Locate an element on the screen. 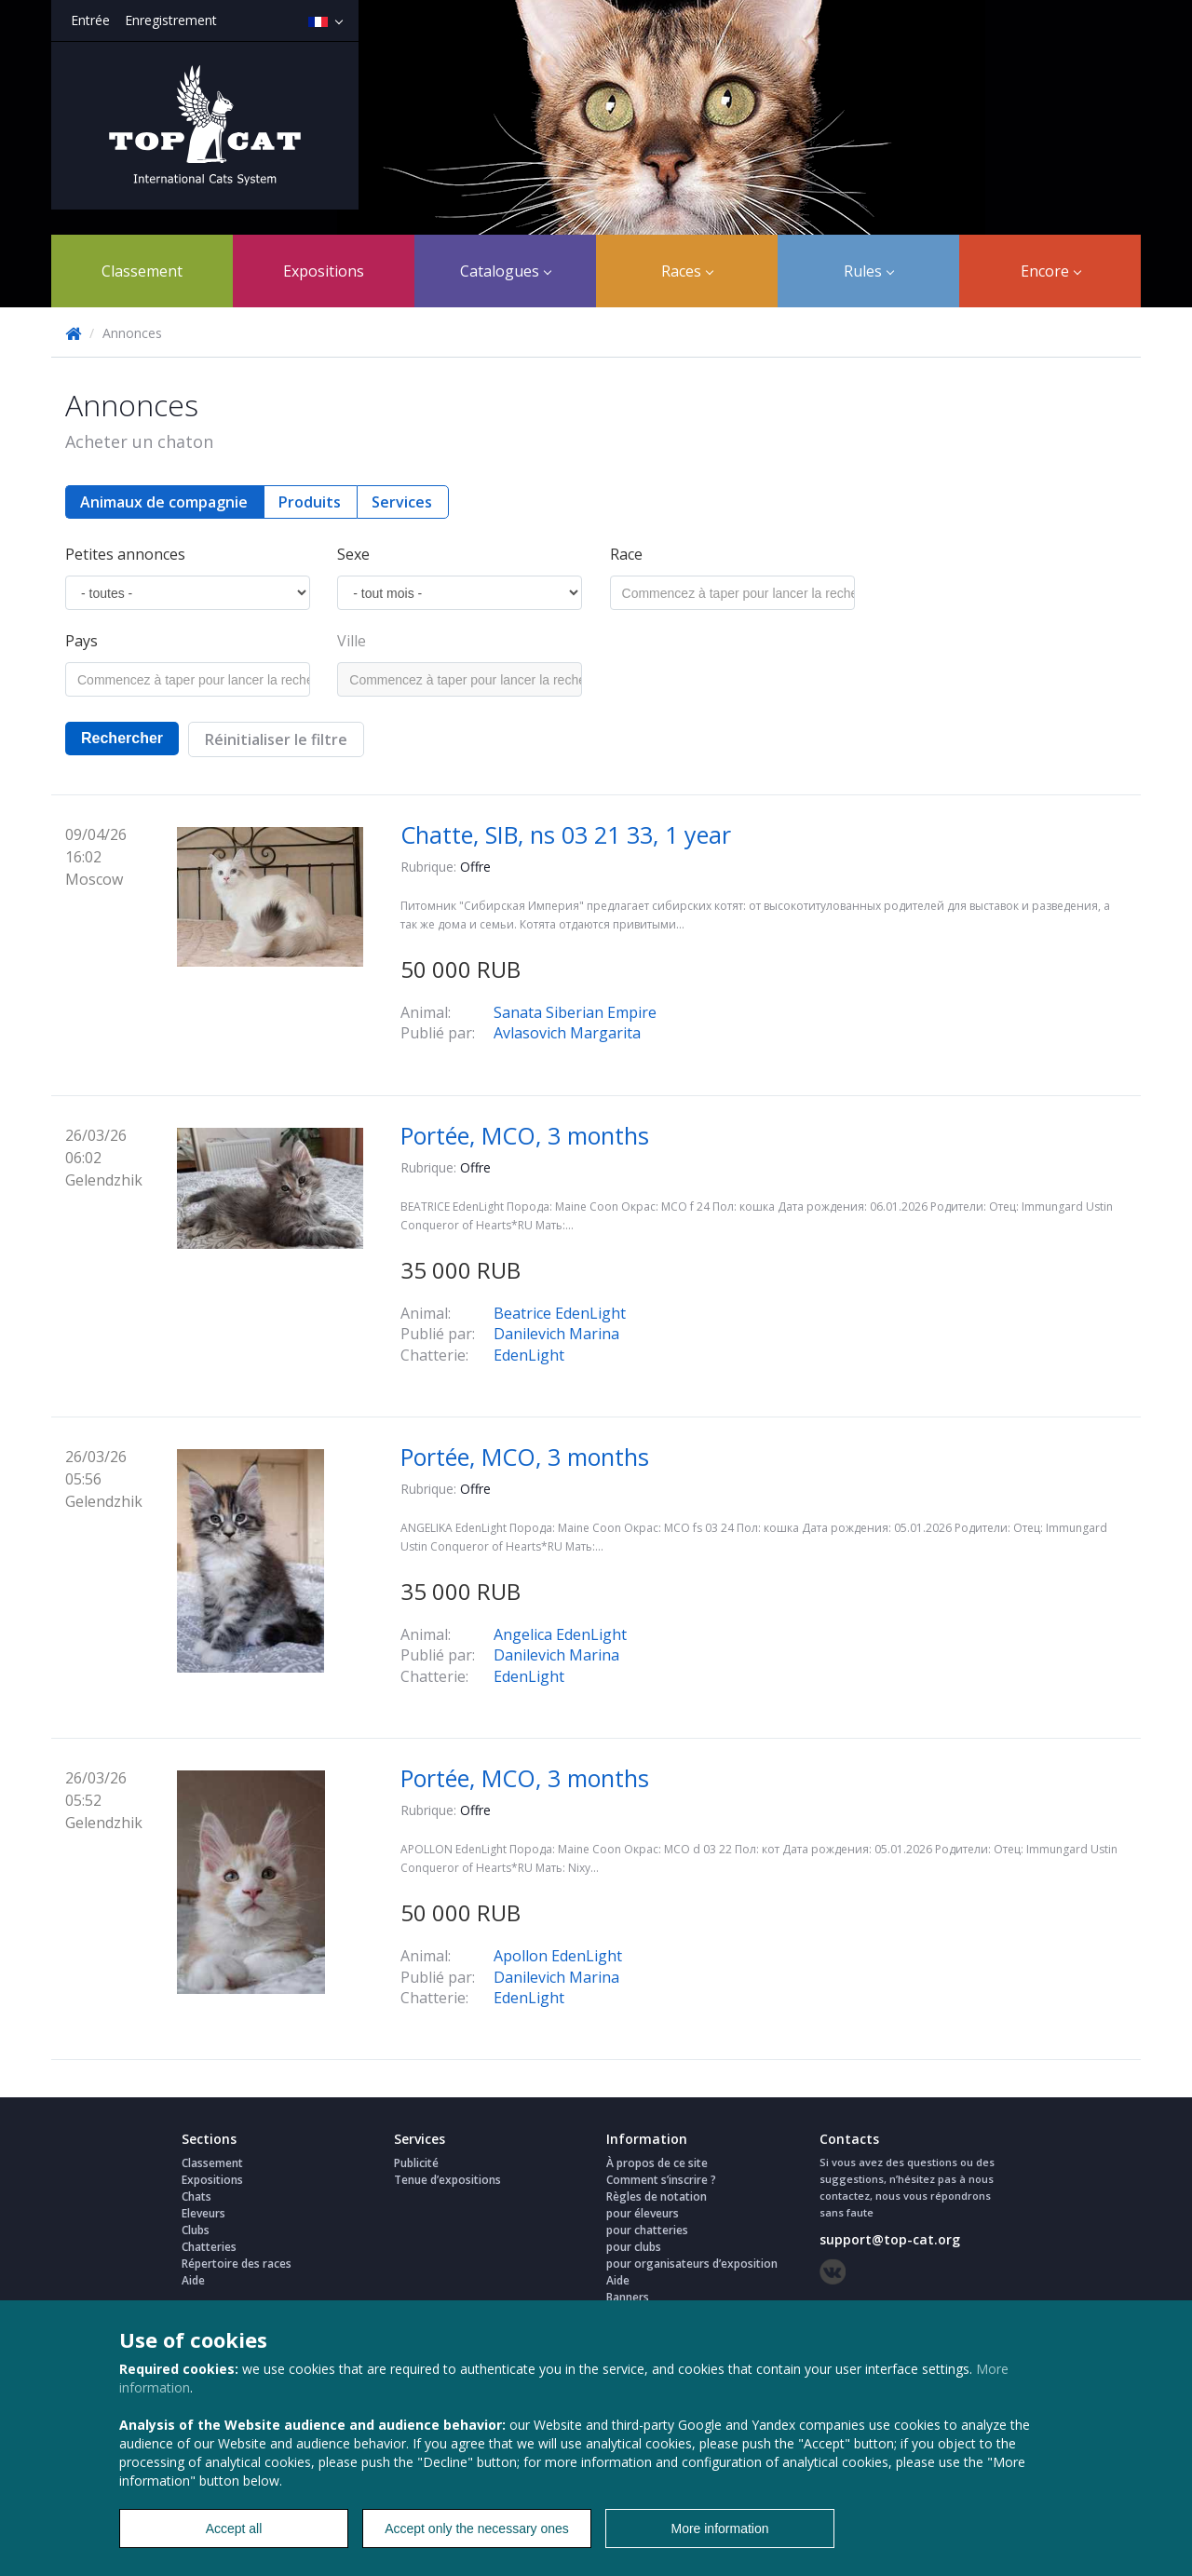  Catalogues is located at coordinates (505, 271).